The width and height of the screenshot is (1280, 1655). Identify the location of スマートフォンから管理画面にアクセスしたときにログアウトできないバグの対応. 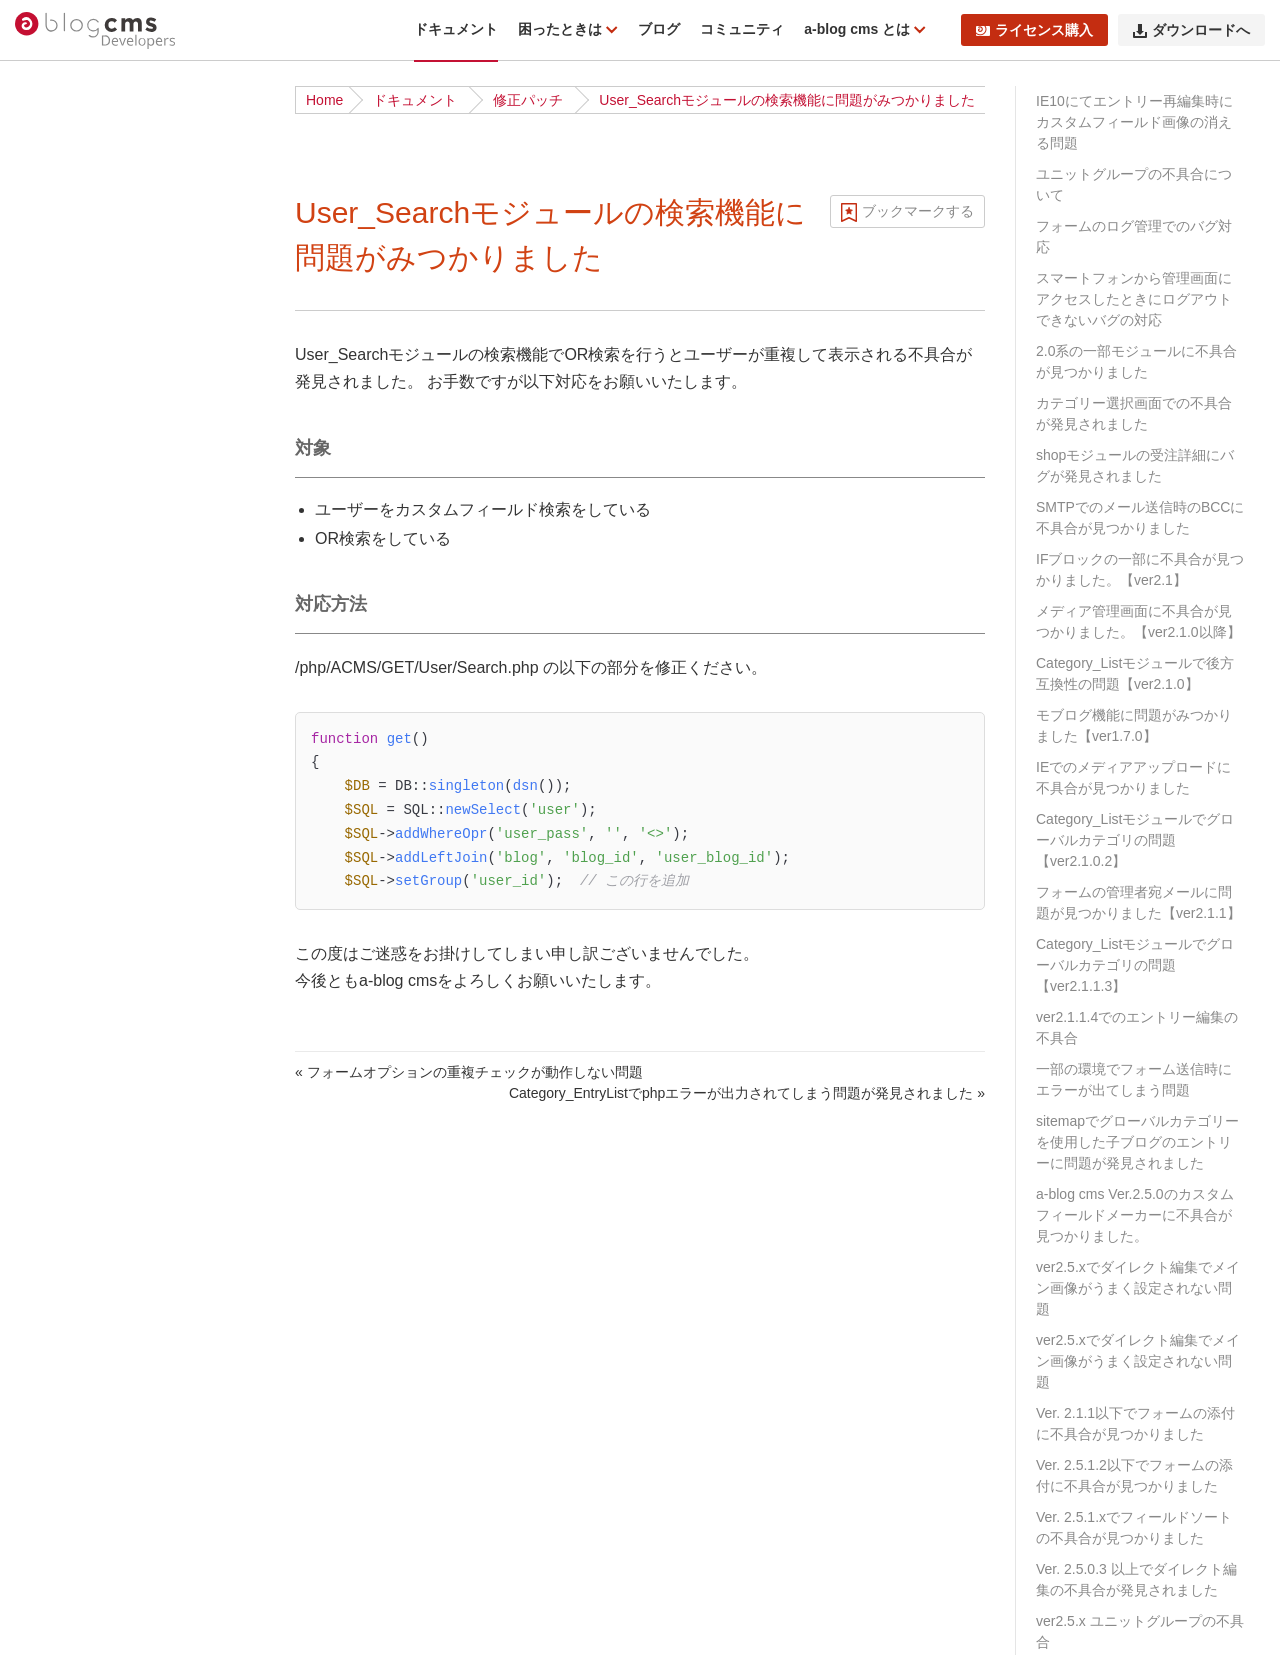
(1134, 299).